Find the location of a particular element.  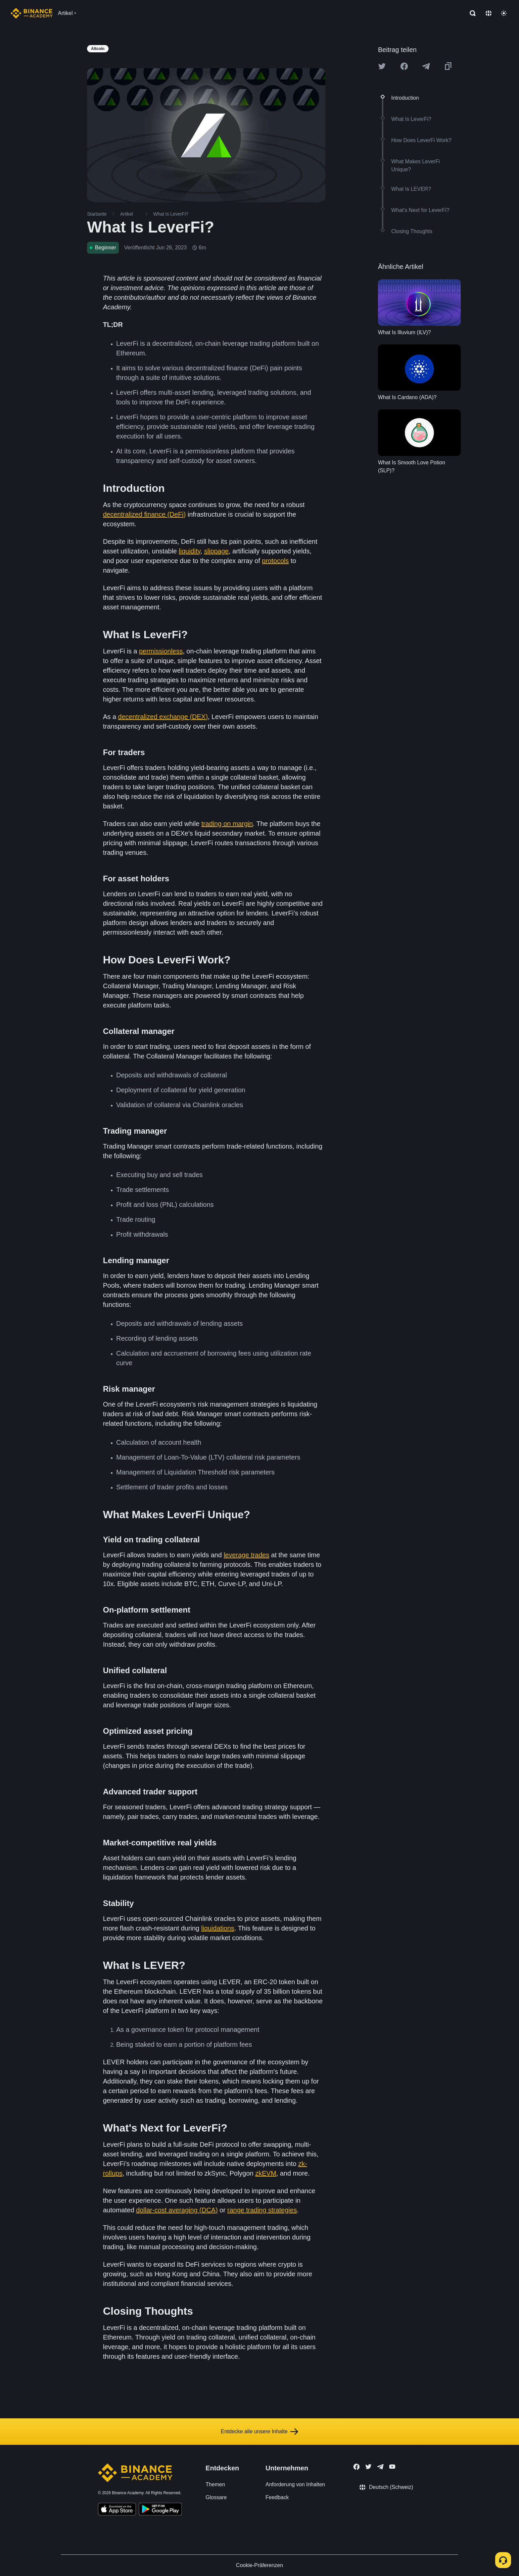

protocols is located at coordinates (275, 560).